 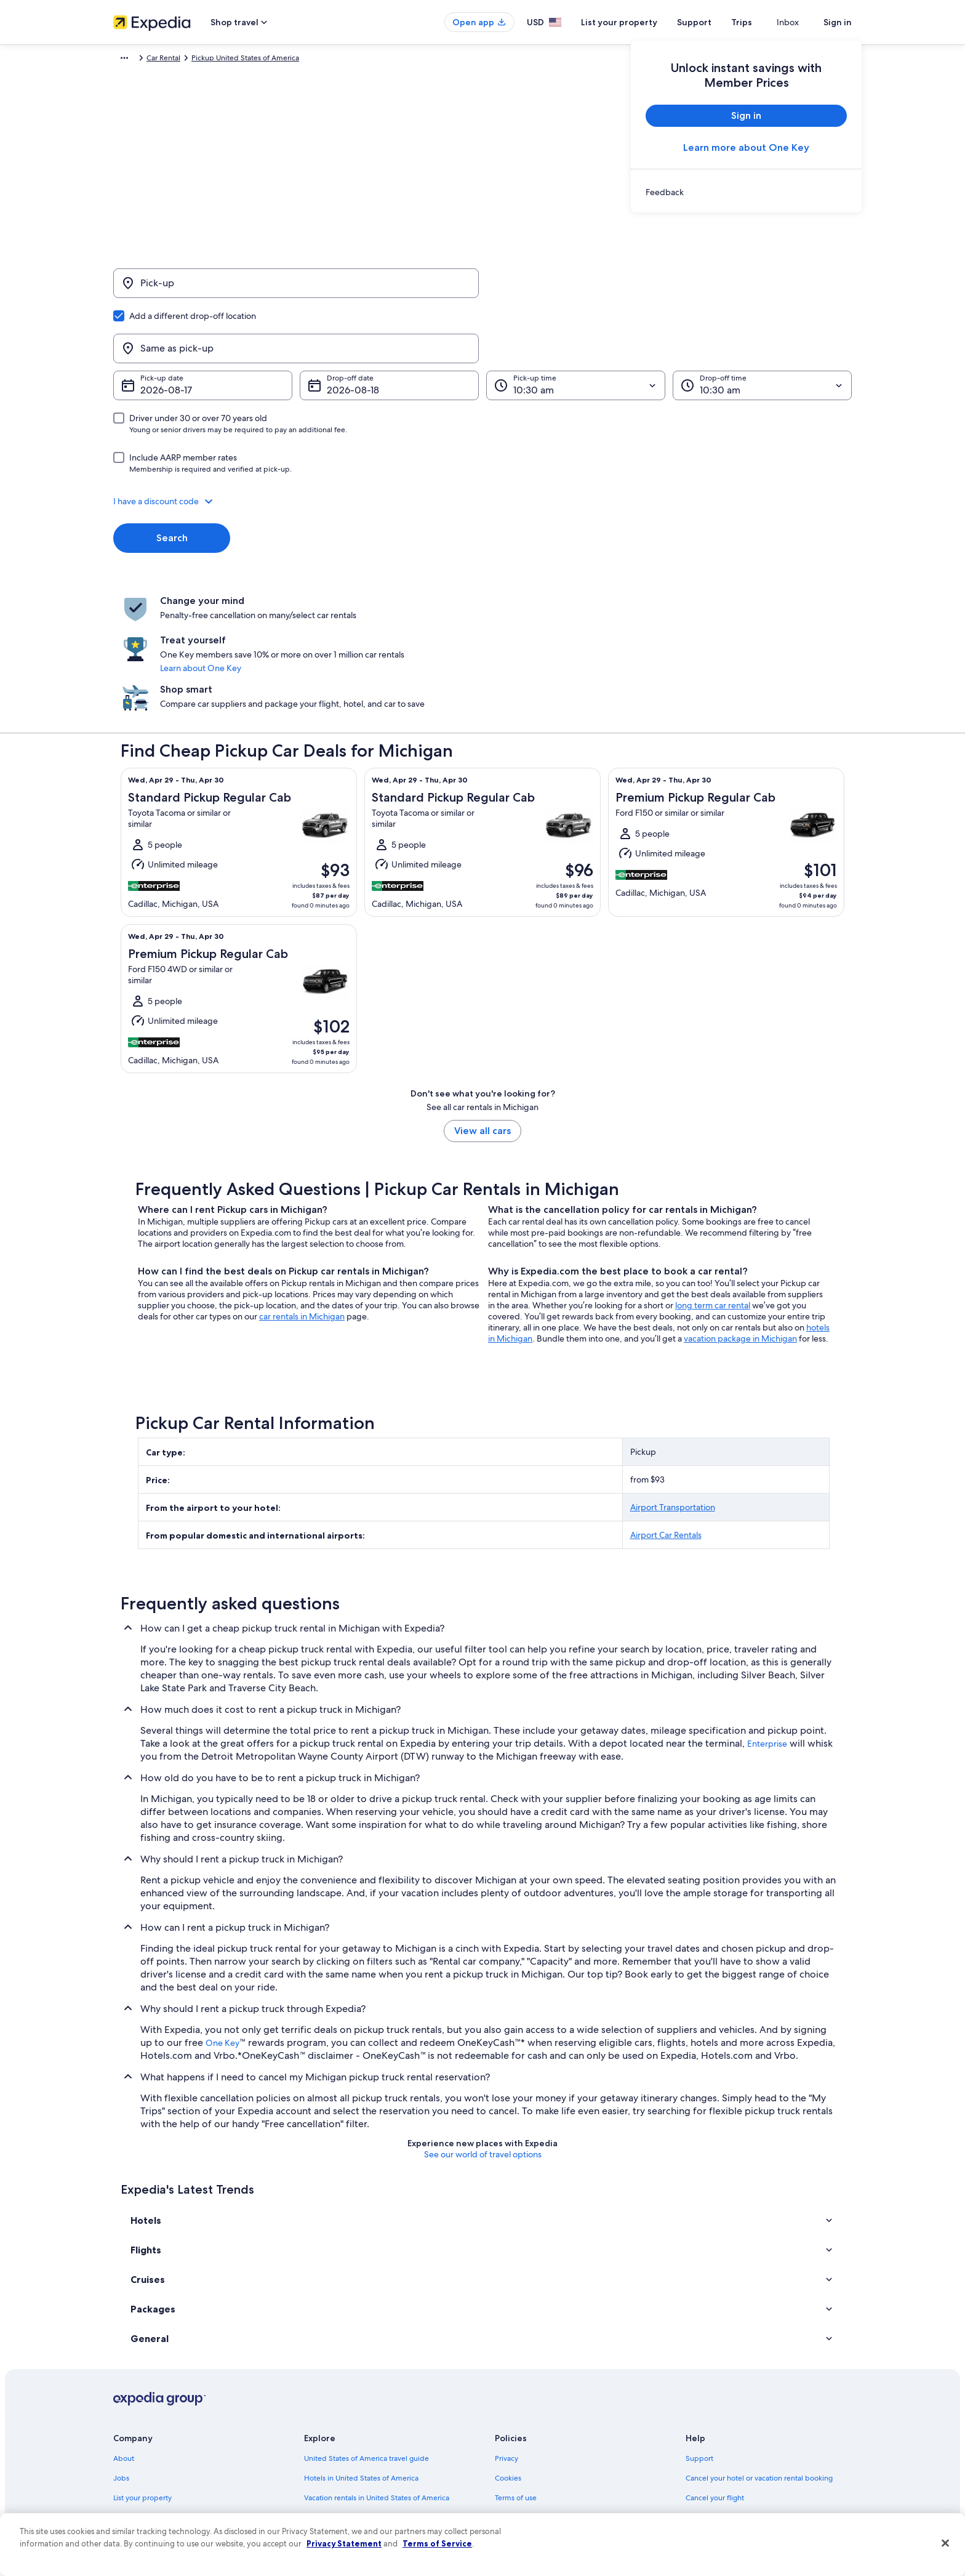 What do you see at coordinates (366, 2332) in the screenshot?
I see `United States of America travel guide [link]` at bounding box center [366, 2332].